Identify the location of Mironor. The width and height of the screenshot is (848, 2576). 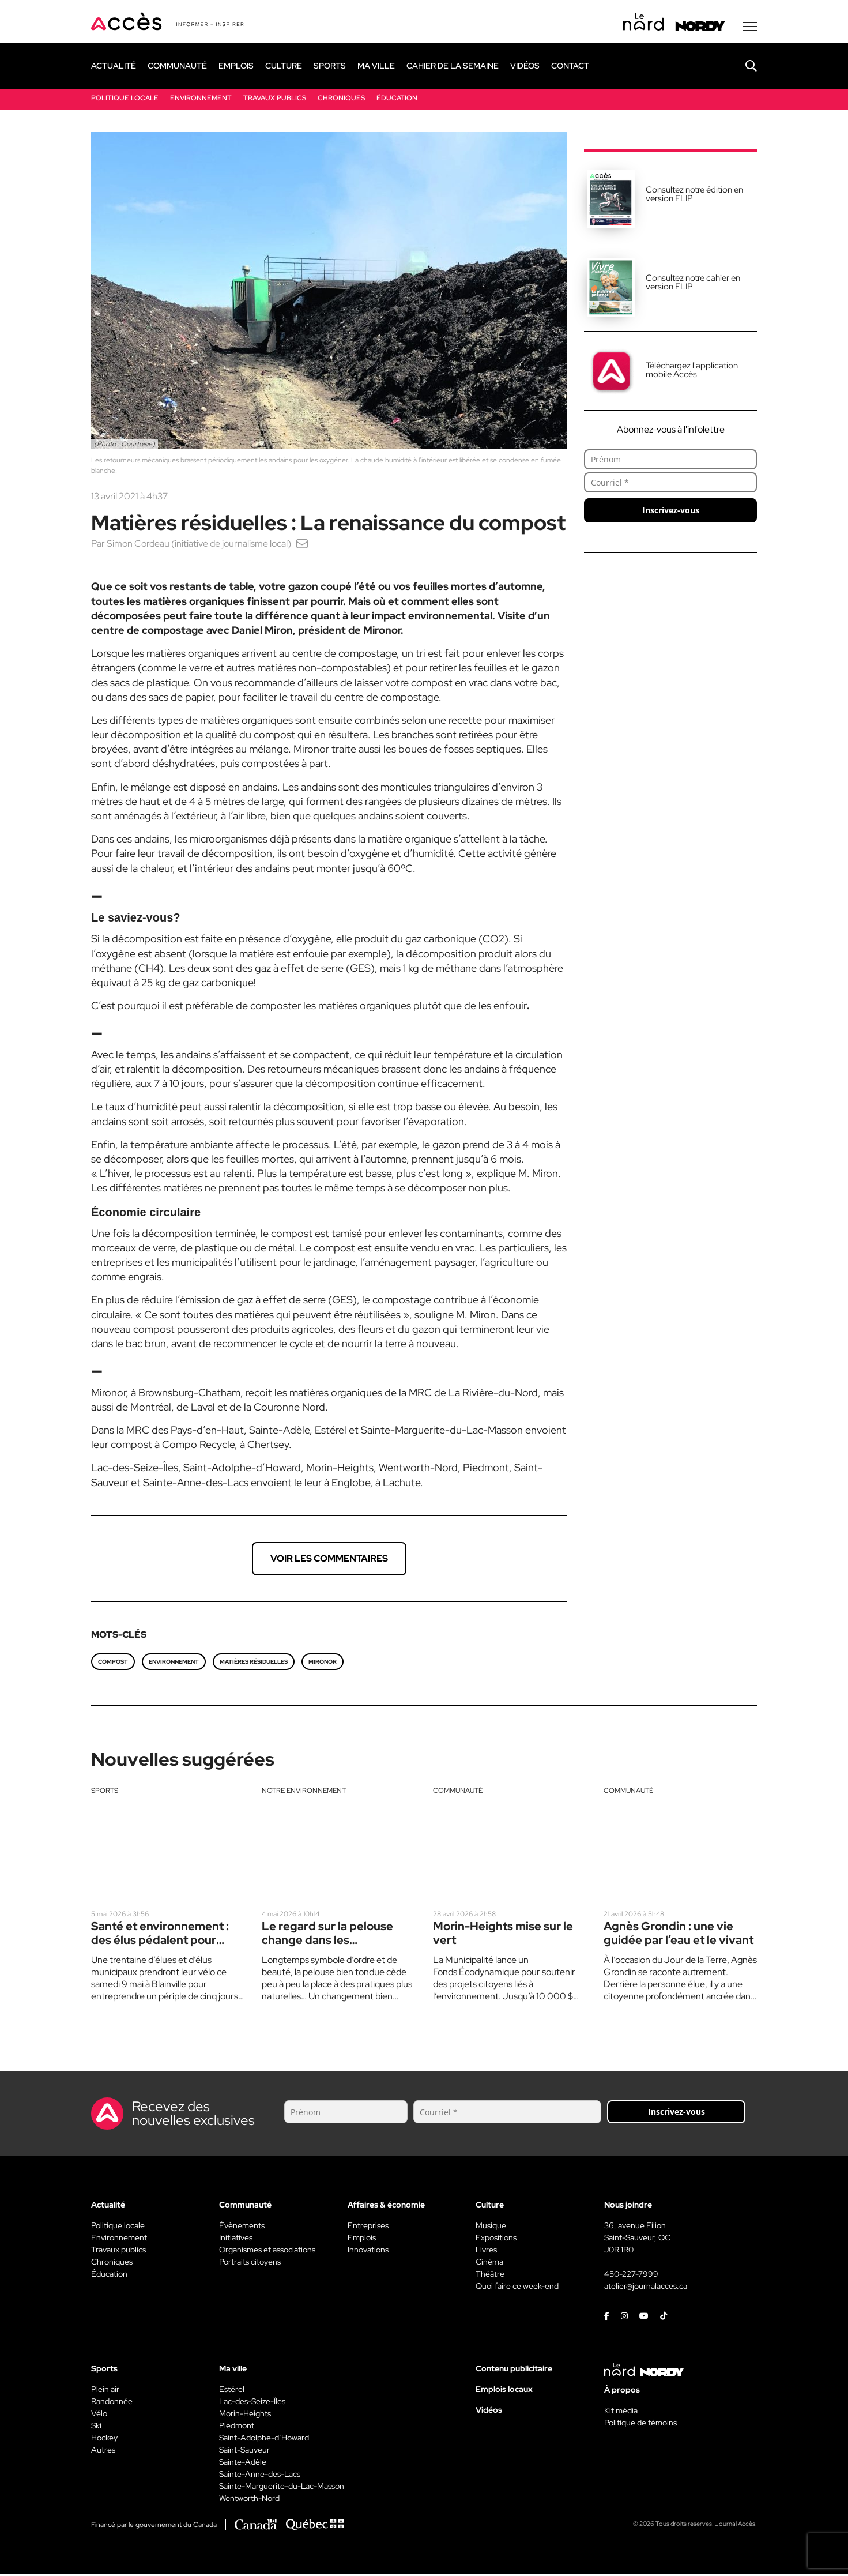
(322, 1663).